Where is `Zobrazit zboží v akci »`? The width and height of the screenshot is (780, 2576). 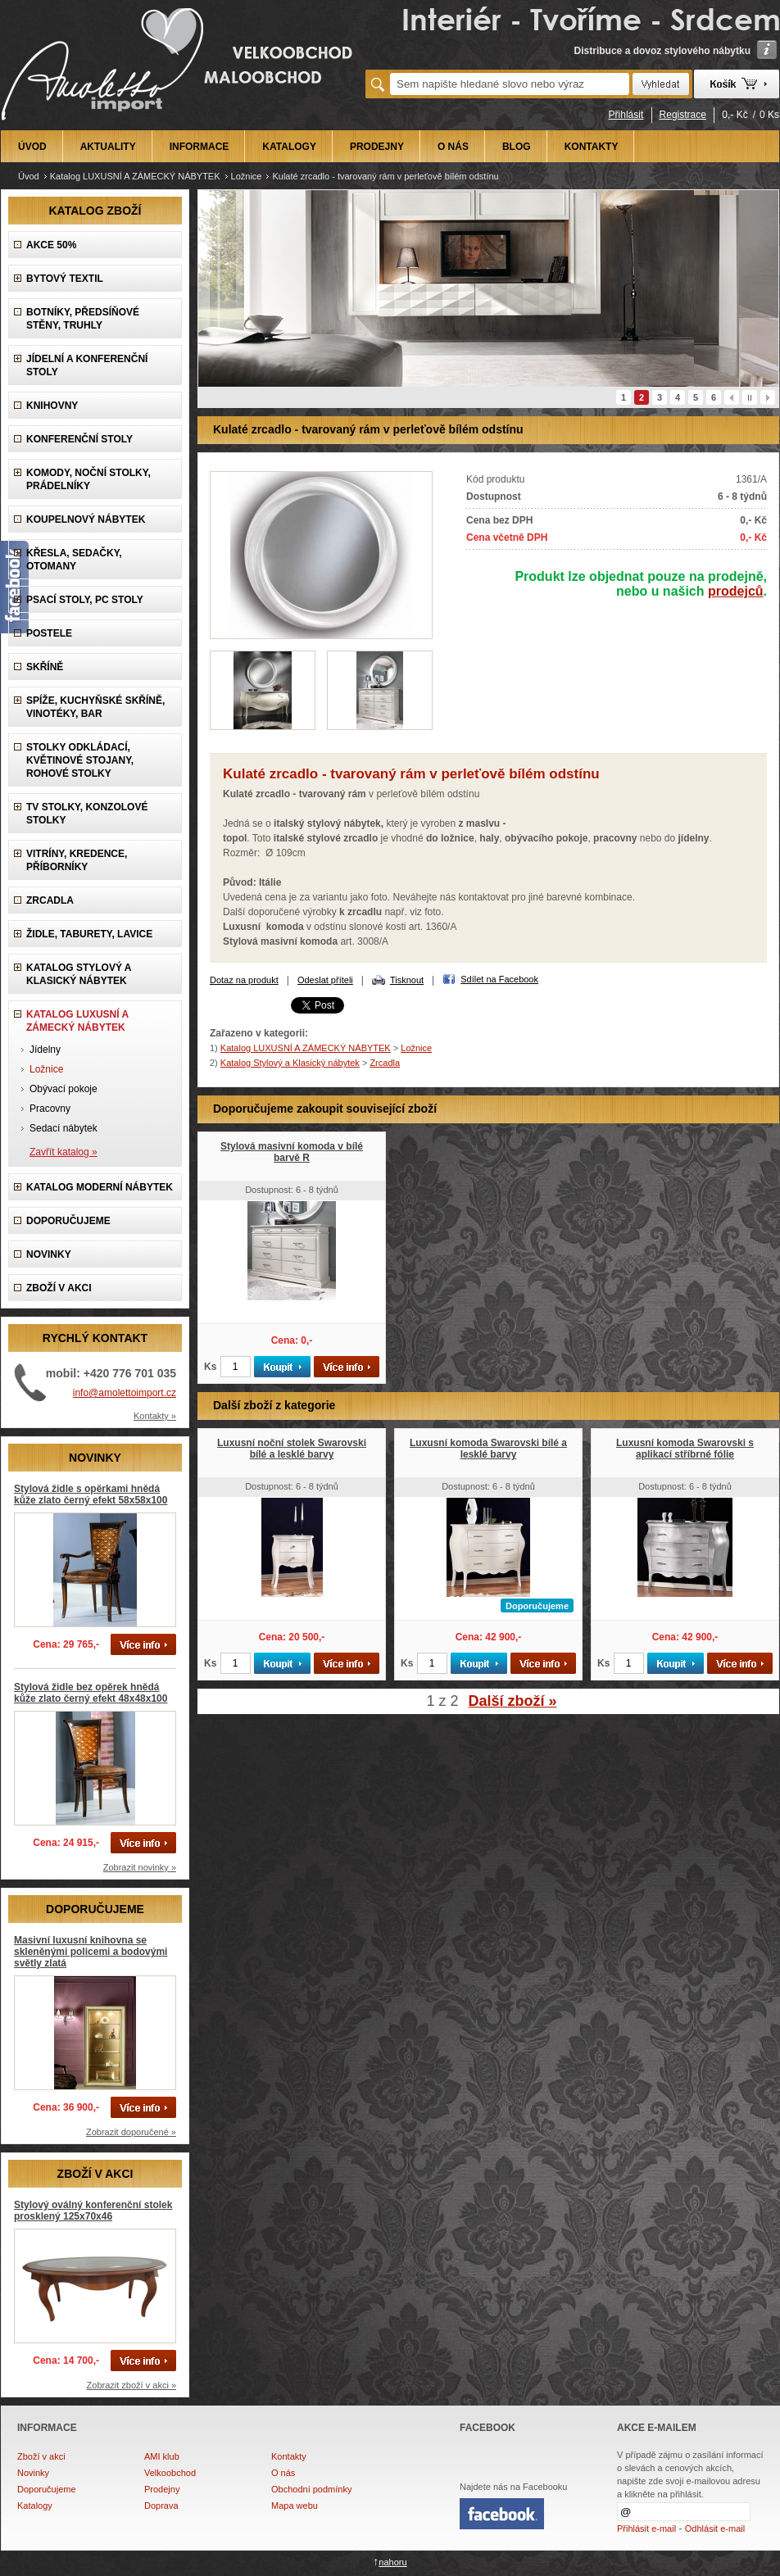
Zobrazit zboží v akci » is located at coordinates (131, 2385).